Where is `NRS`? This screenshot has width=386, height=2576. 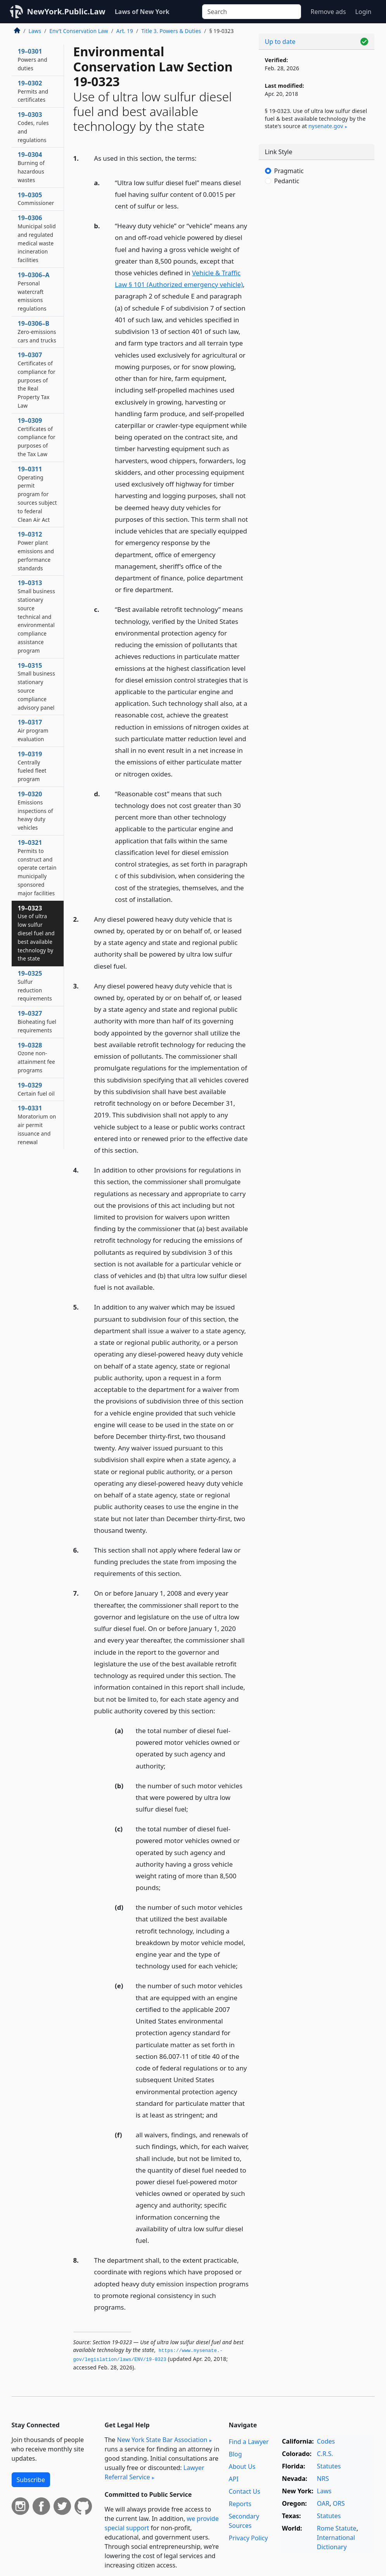
NRS is located at coordinates (323, 2478).